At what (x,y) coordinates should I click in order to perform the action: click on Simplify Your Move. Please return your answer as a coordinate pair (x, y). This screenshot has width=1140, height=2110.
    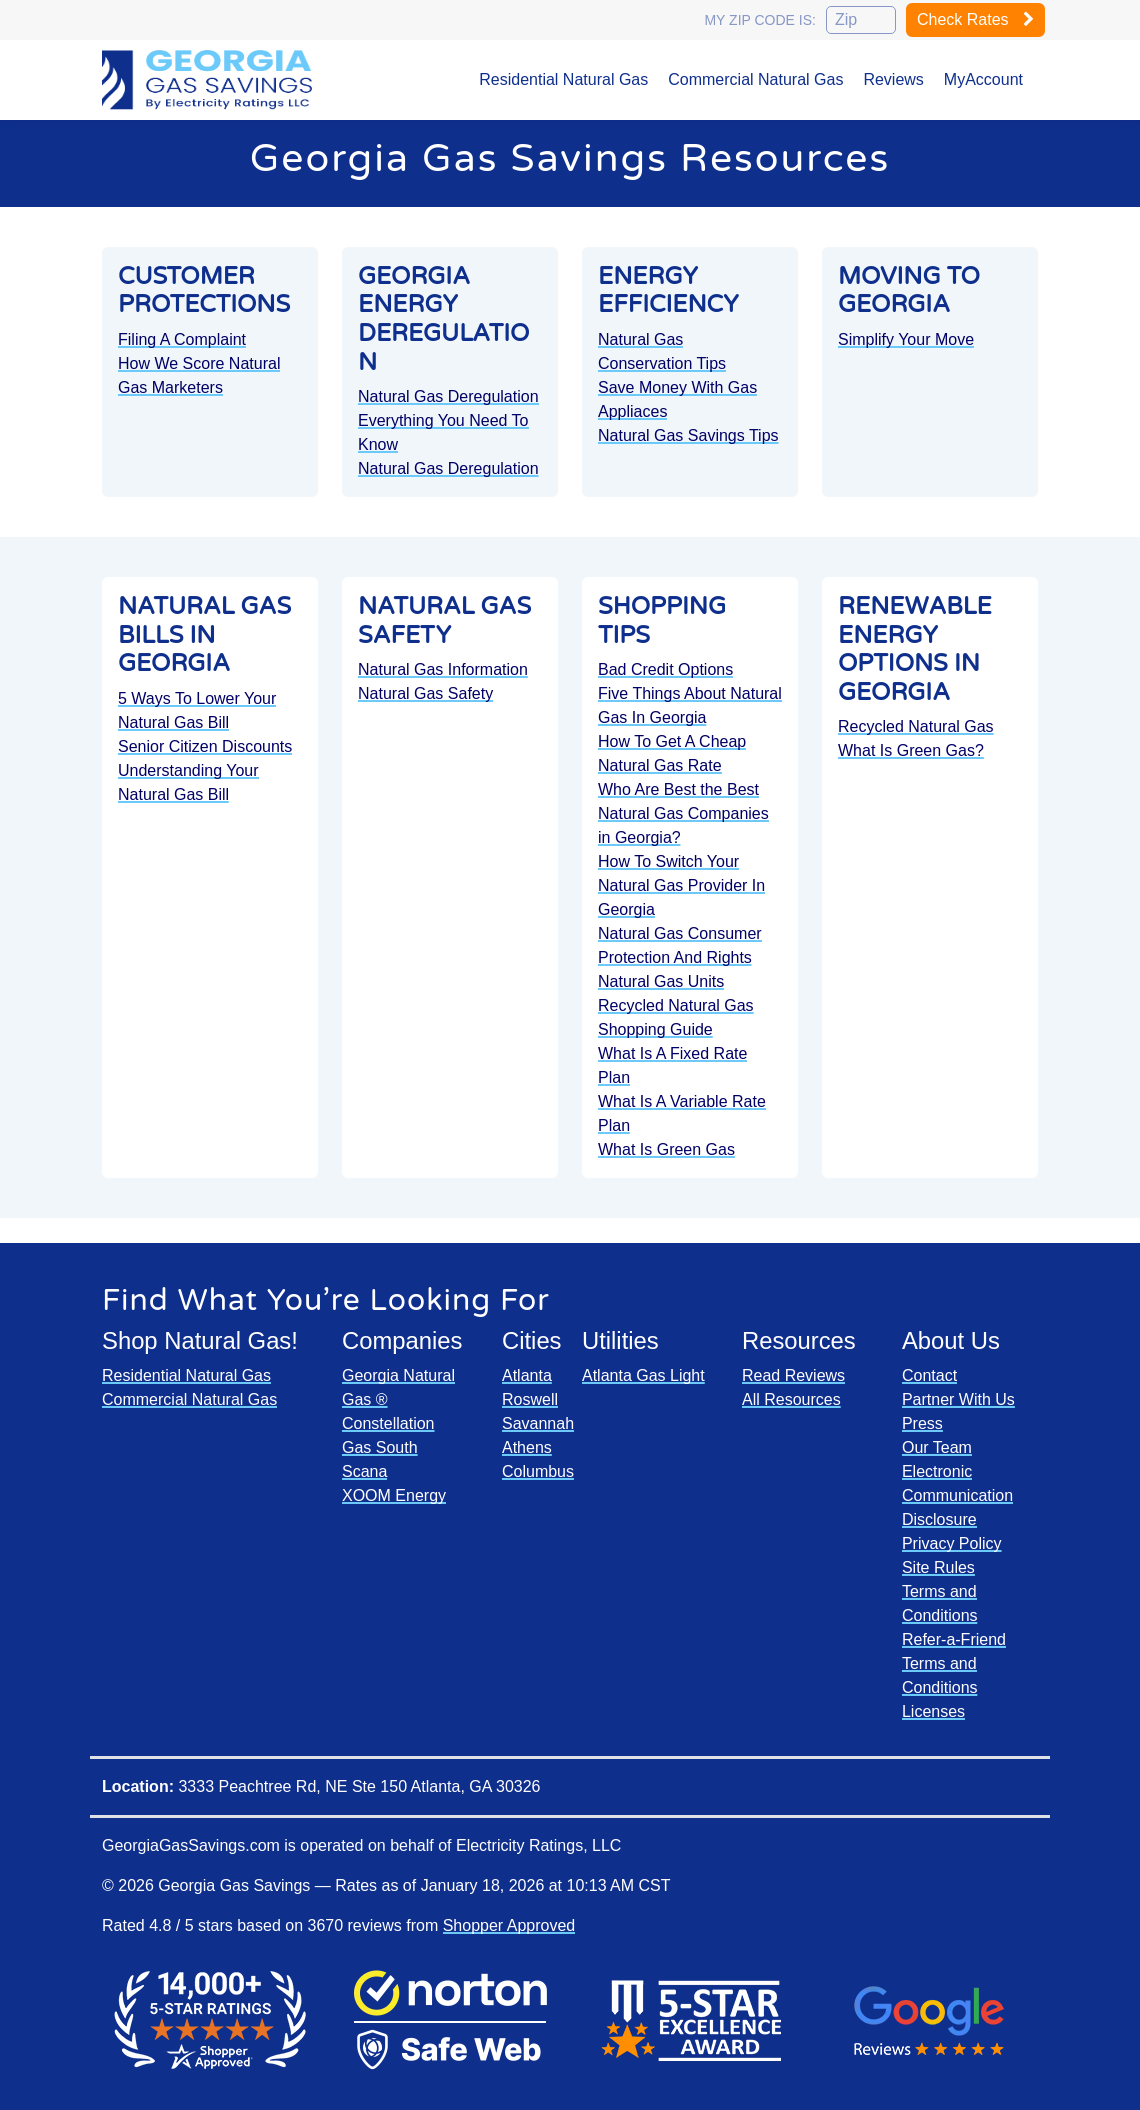
    Looking at the image, I should click on (906, 339).